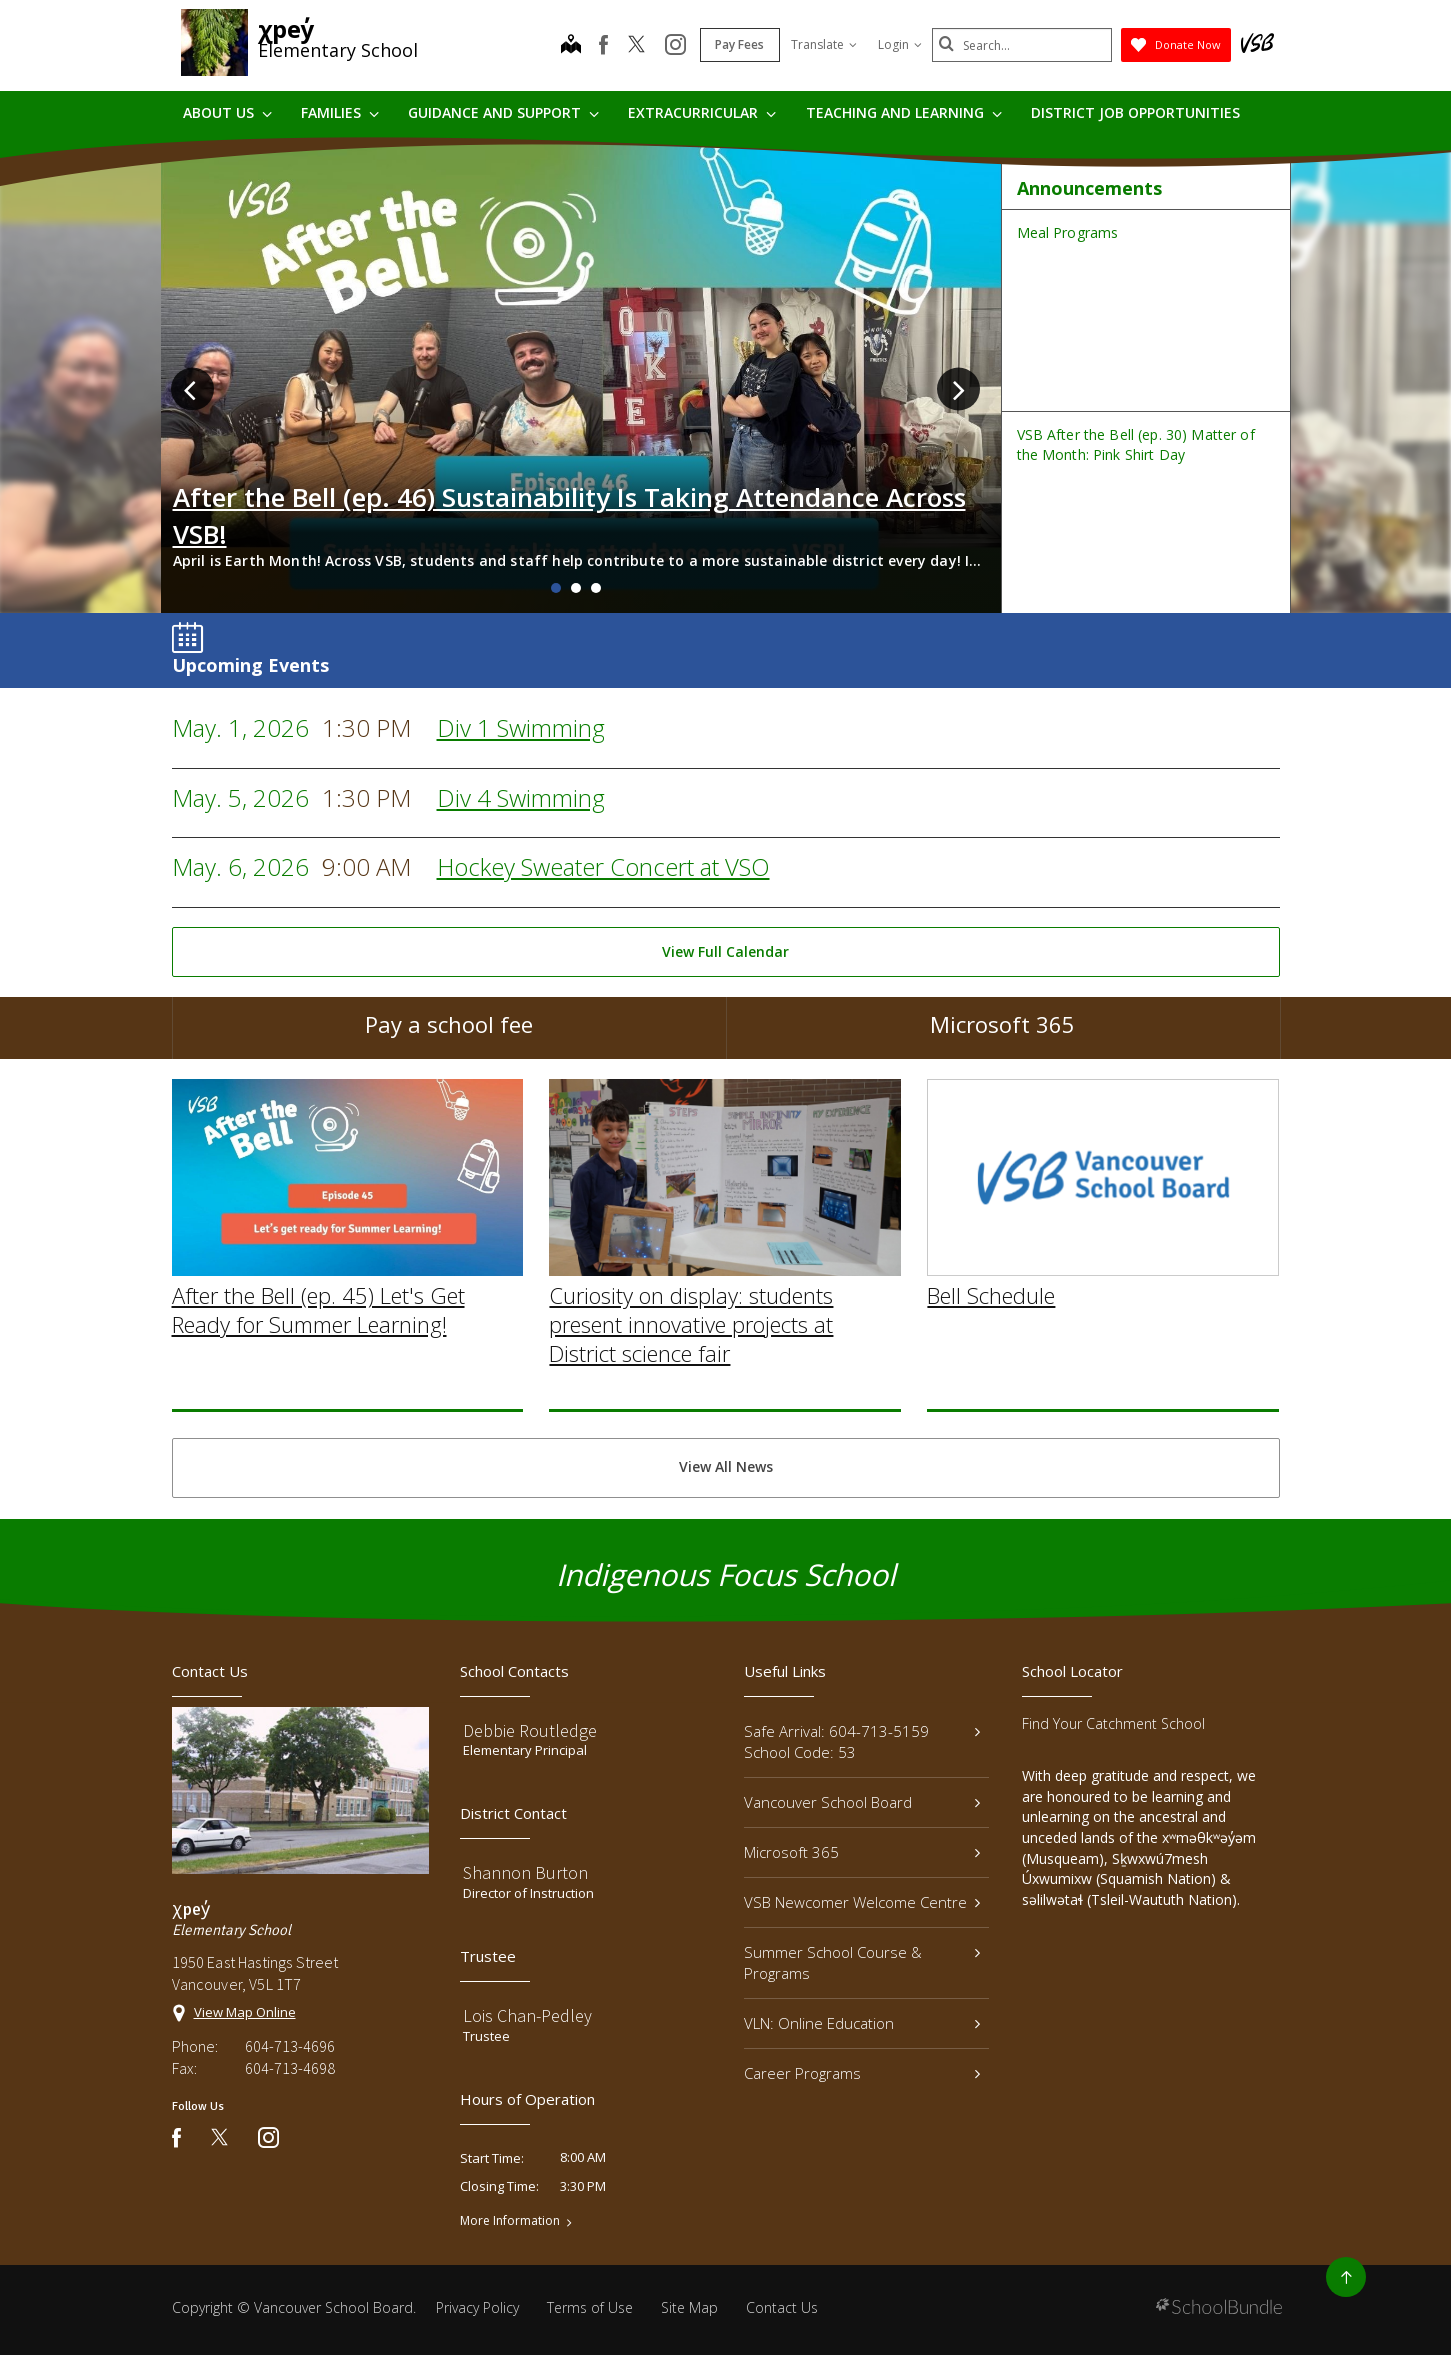  Describe the element at coordinates (862, 1741) in the screenshot. I see `Safe Arrival: 604-713-5159 School Code: 53` at that location.